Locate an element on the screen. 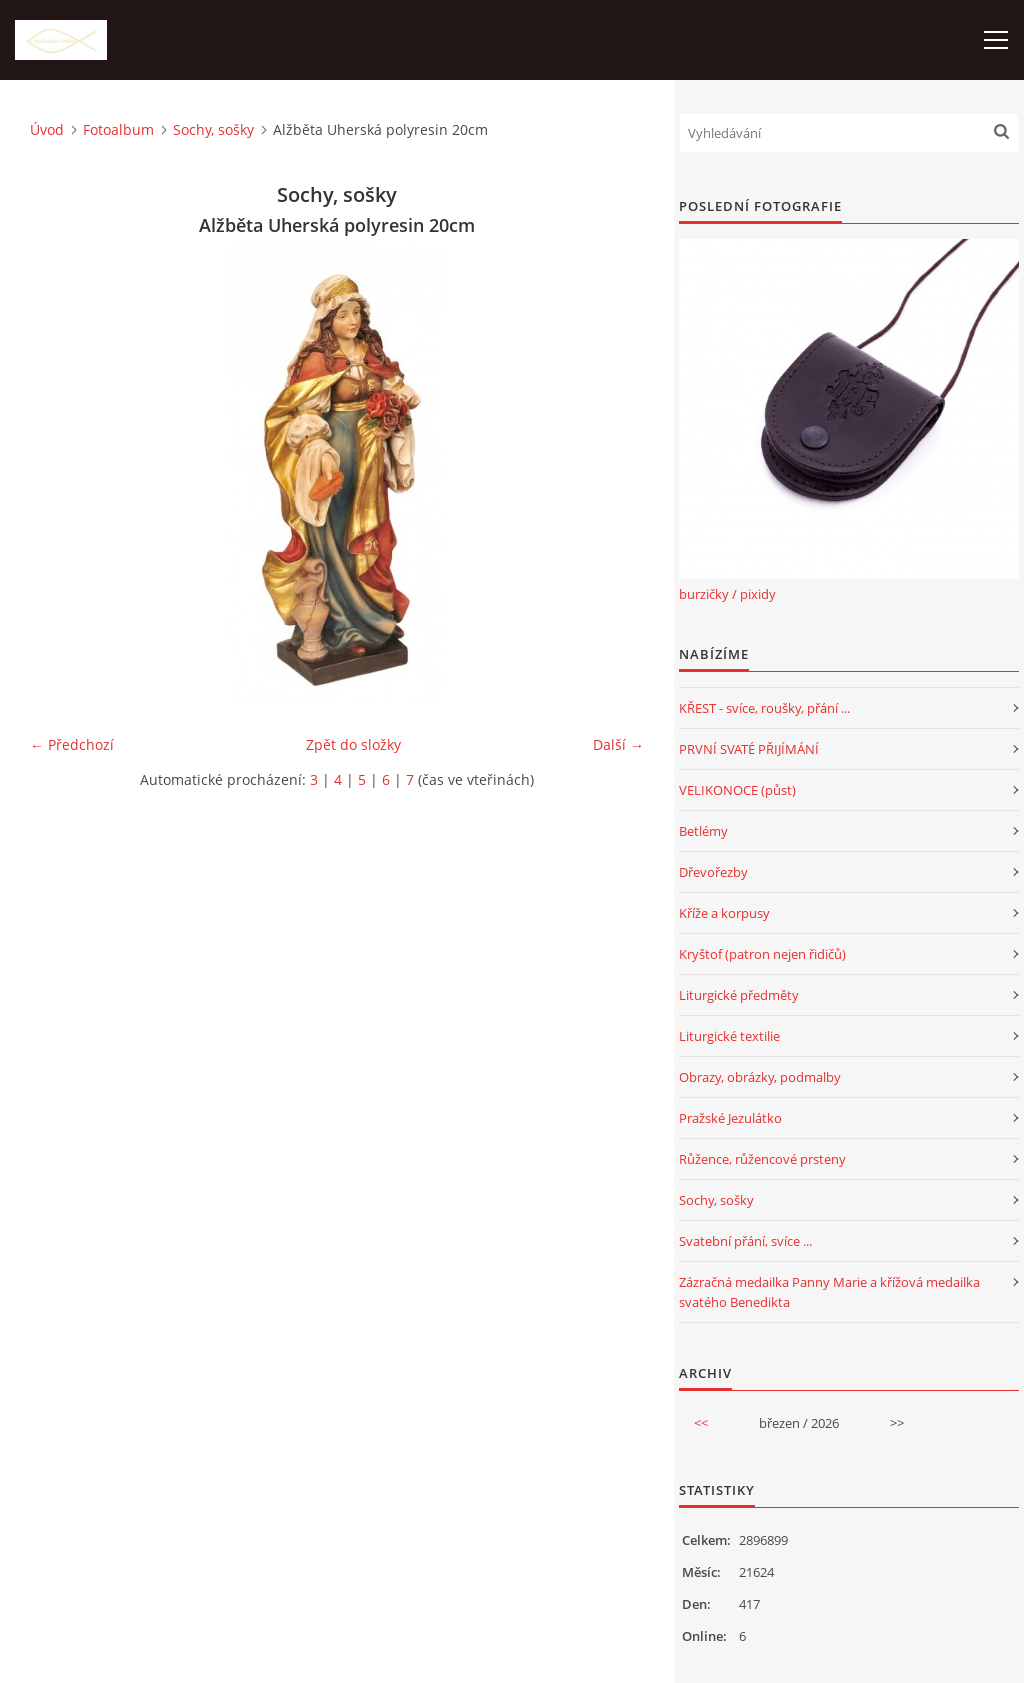 The height and width of the screenshot is (1683, 1024). Fotoalbum is located at coordinates (118, 129).